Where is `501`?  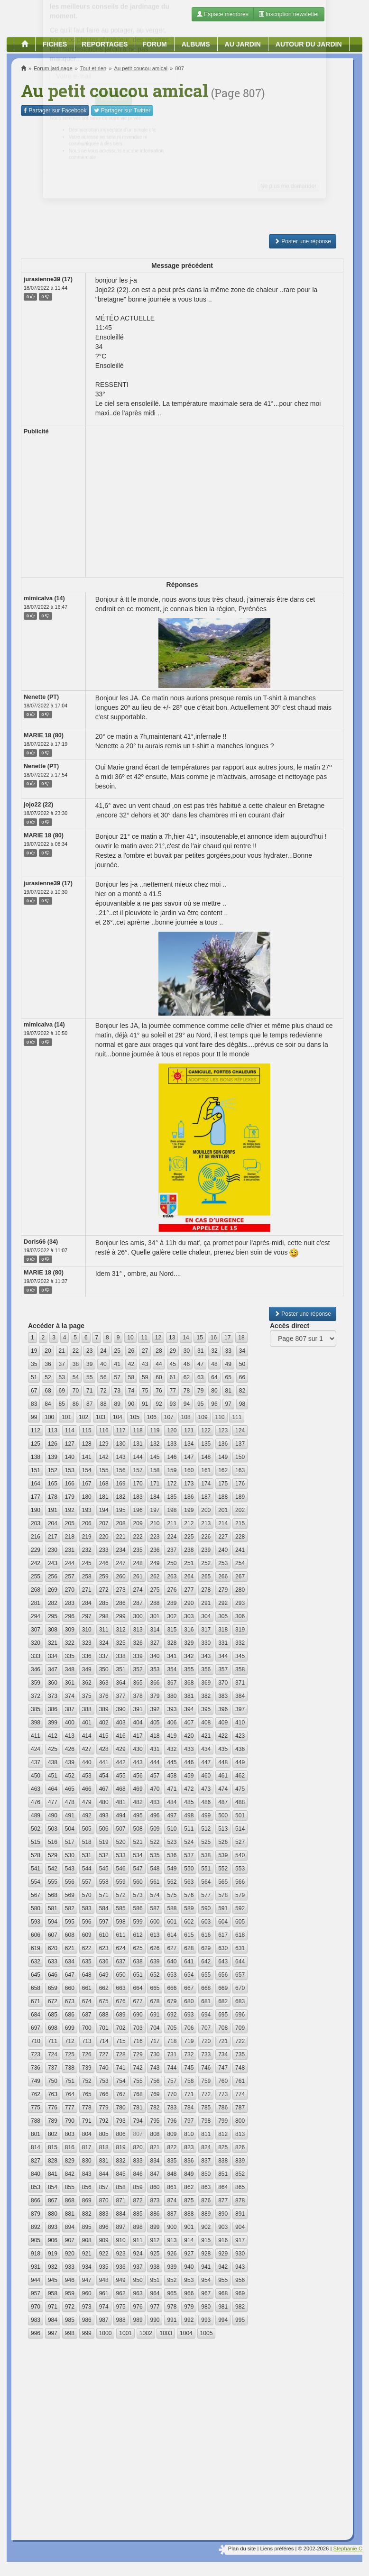
501 is located at coordinates (240, 1815).